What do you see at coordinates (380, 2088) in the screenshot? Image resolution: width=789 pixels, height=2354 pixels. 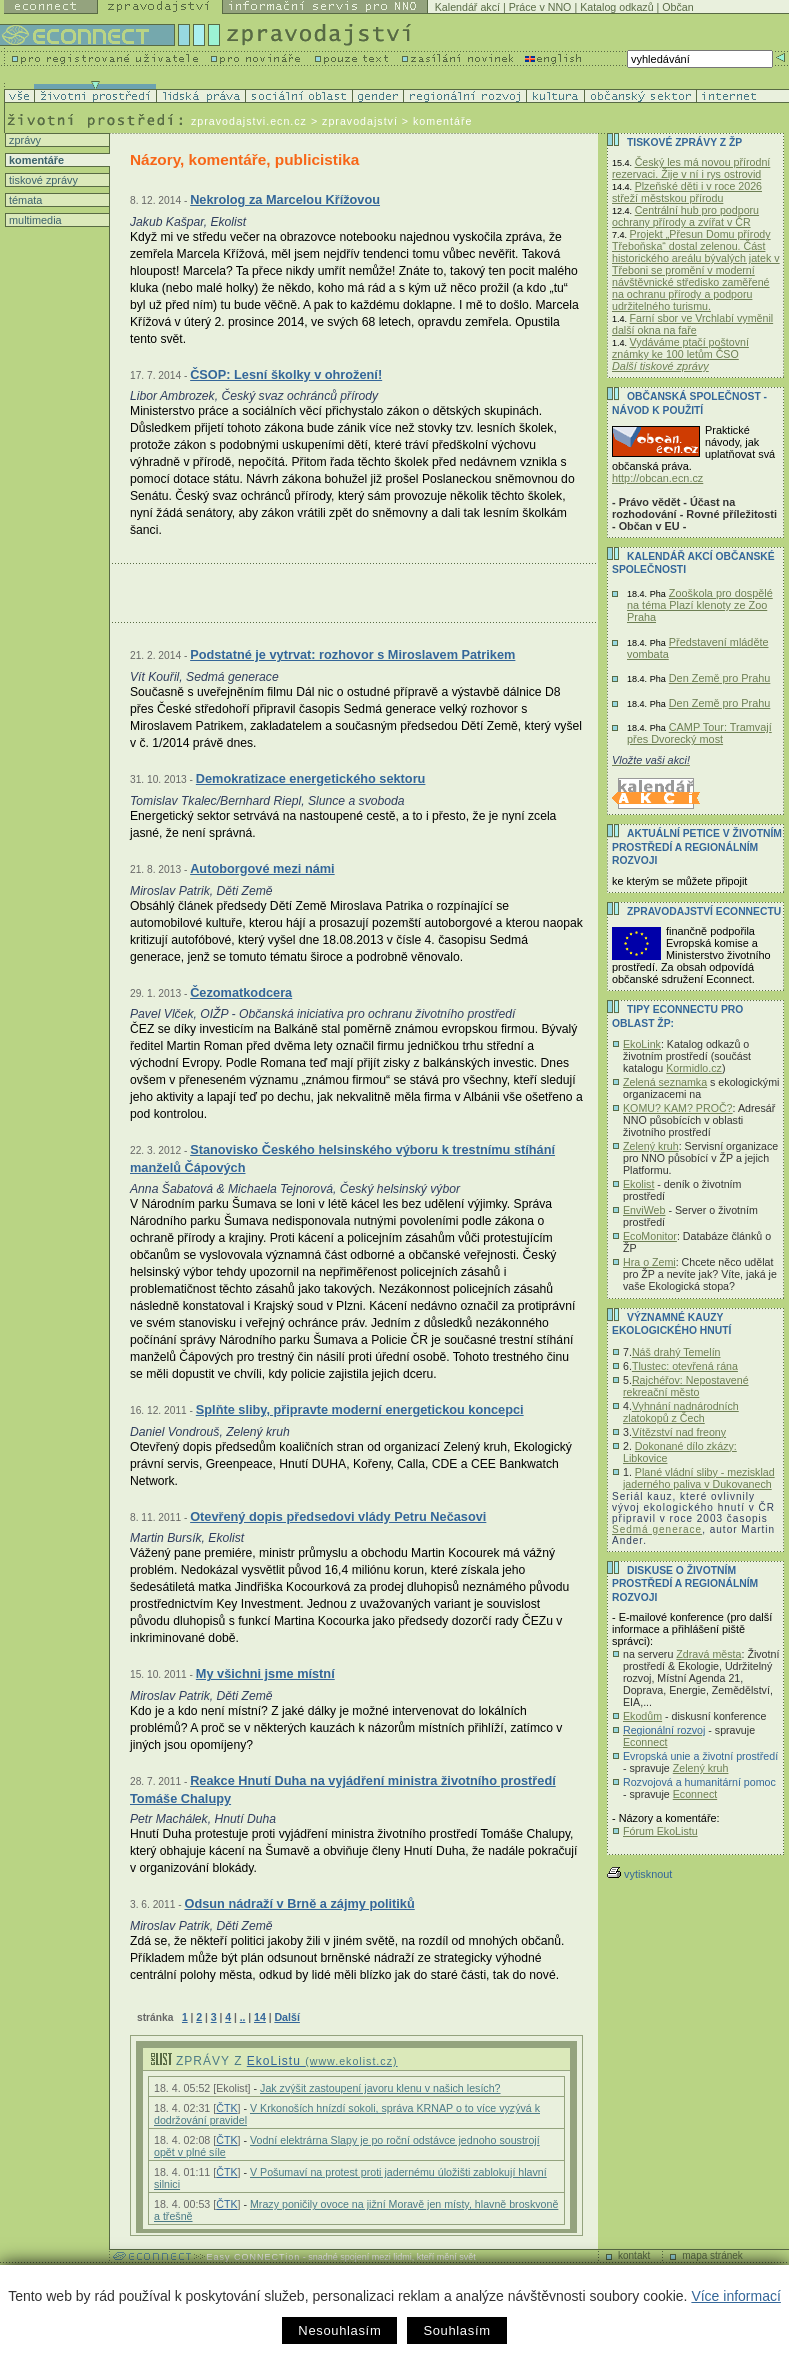 I see `Jak zvýšit zastoupení javoru klenu v našich lesích?` at bounding box center [380, 2088].